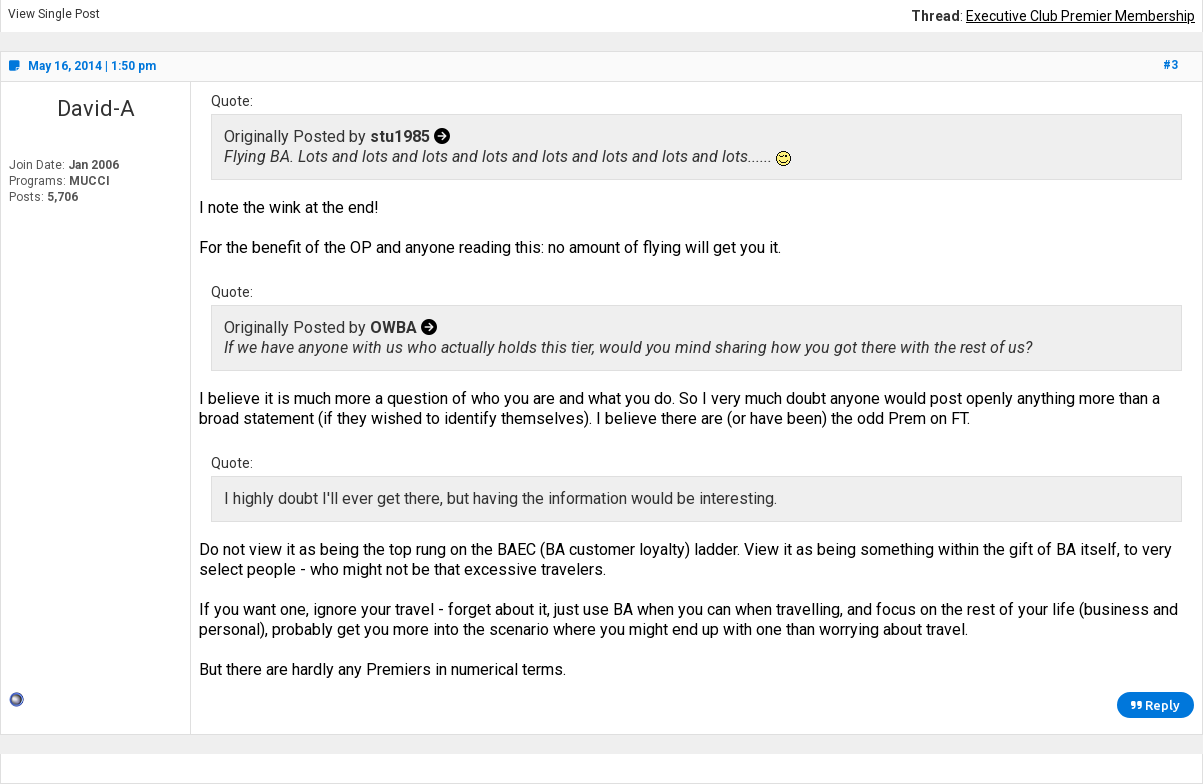 The height and width of the screenshot is (784, 1203). I want to click on David-A, so click(96, 108).